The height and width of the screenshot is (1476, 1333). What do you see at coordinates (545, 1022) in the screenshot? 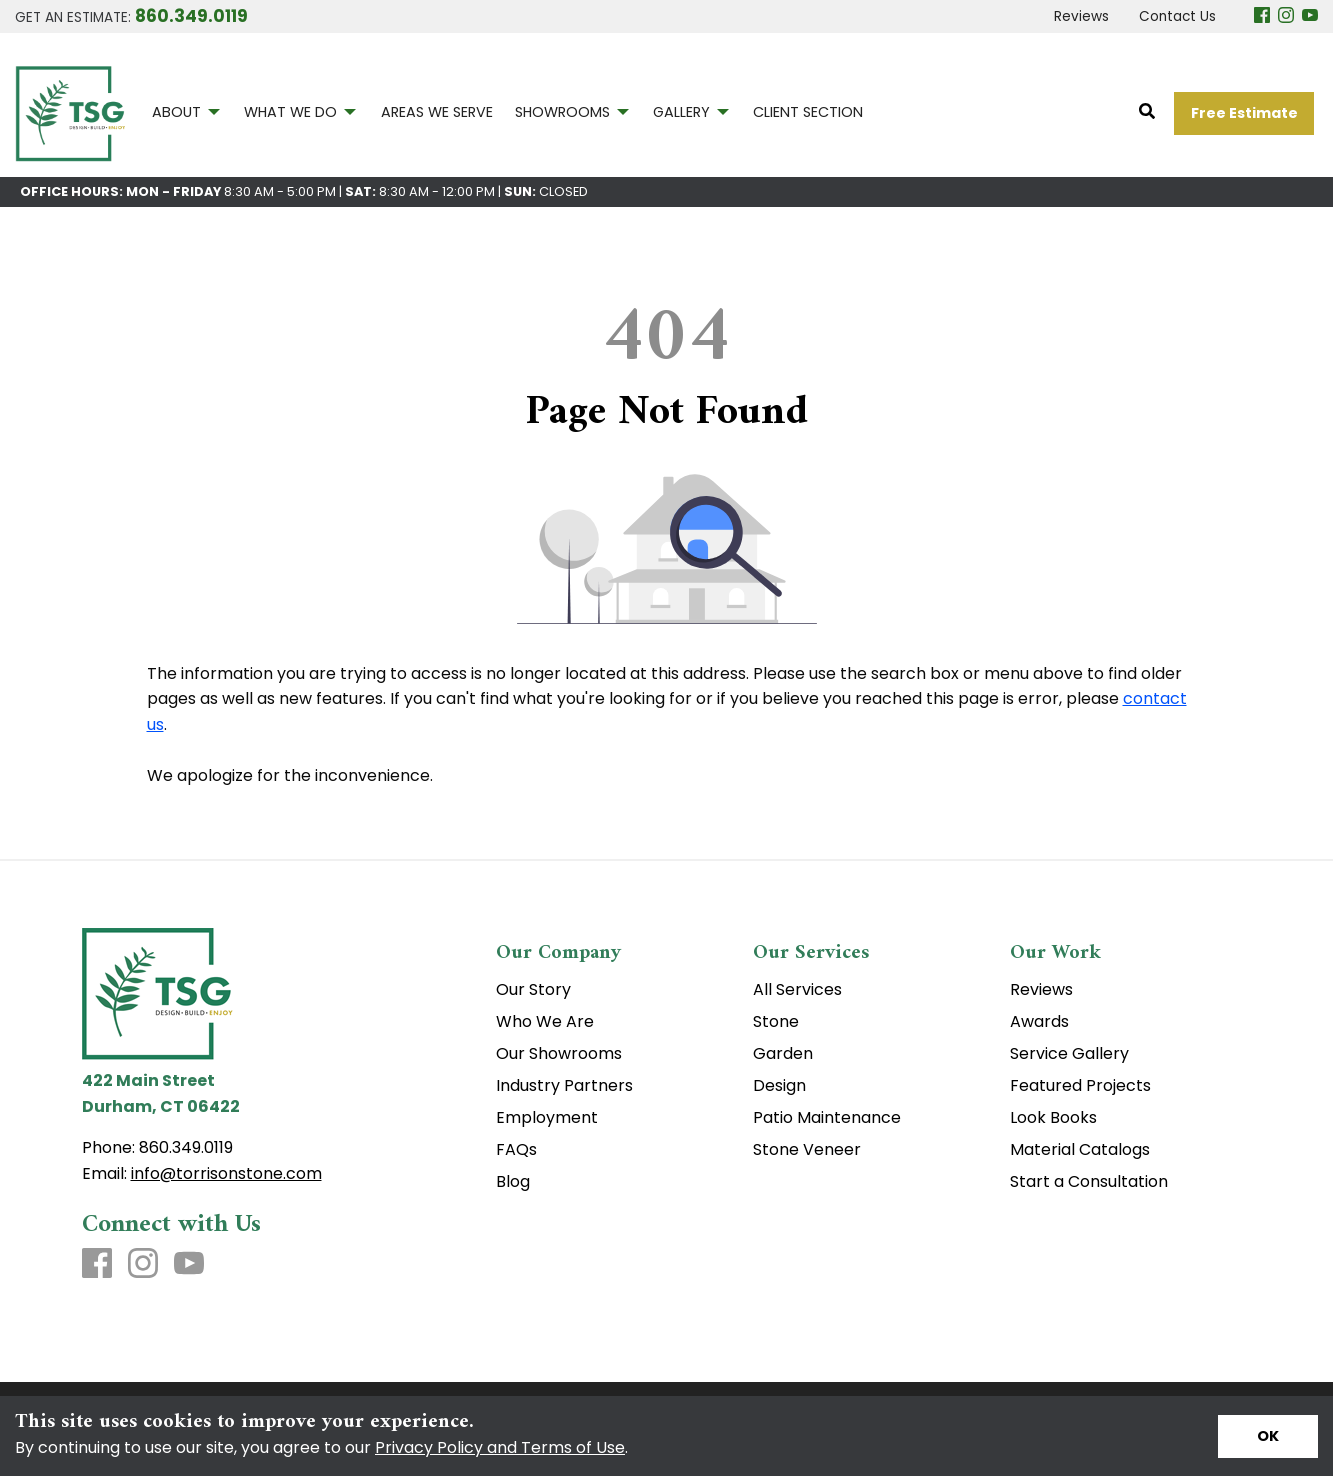
I see `Who We Are` at bounding box center [545, 1022].